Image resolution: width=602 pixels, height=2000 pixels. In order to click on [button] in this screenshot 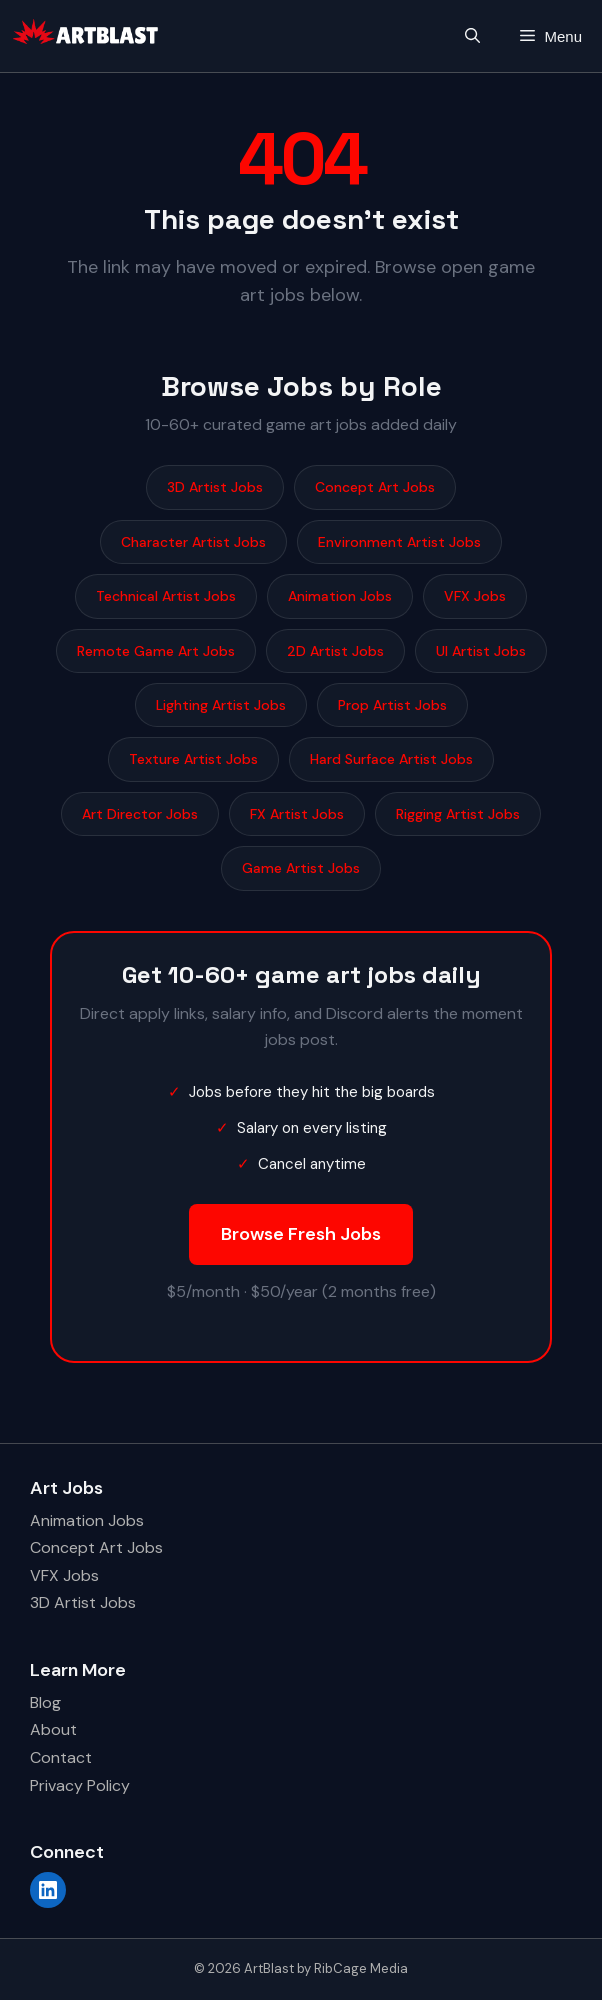, I will do `click(472, 36)`.